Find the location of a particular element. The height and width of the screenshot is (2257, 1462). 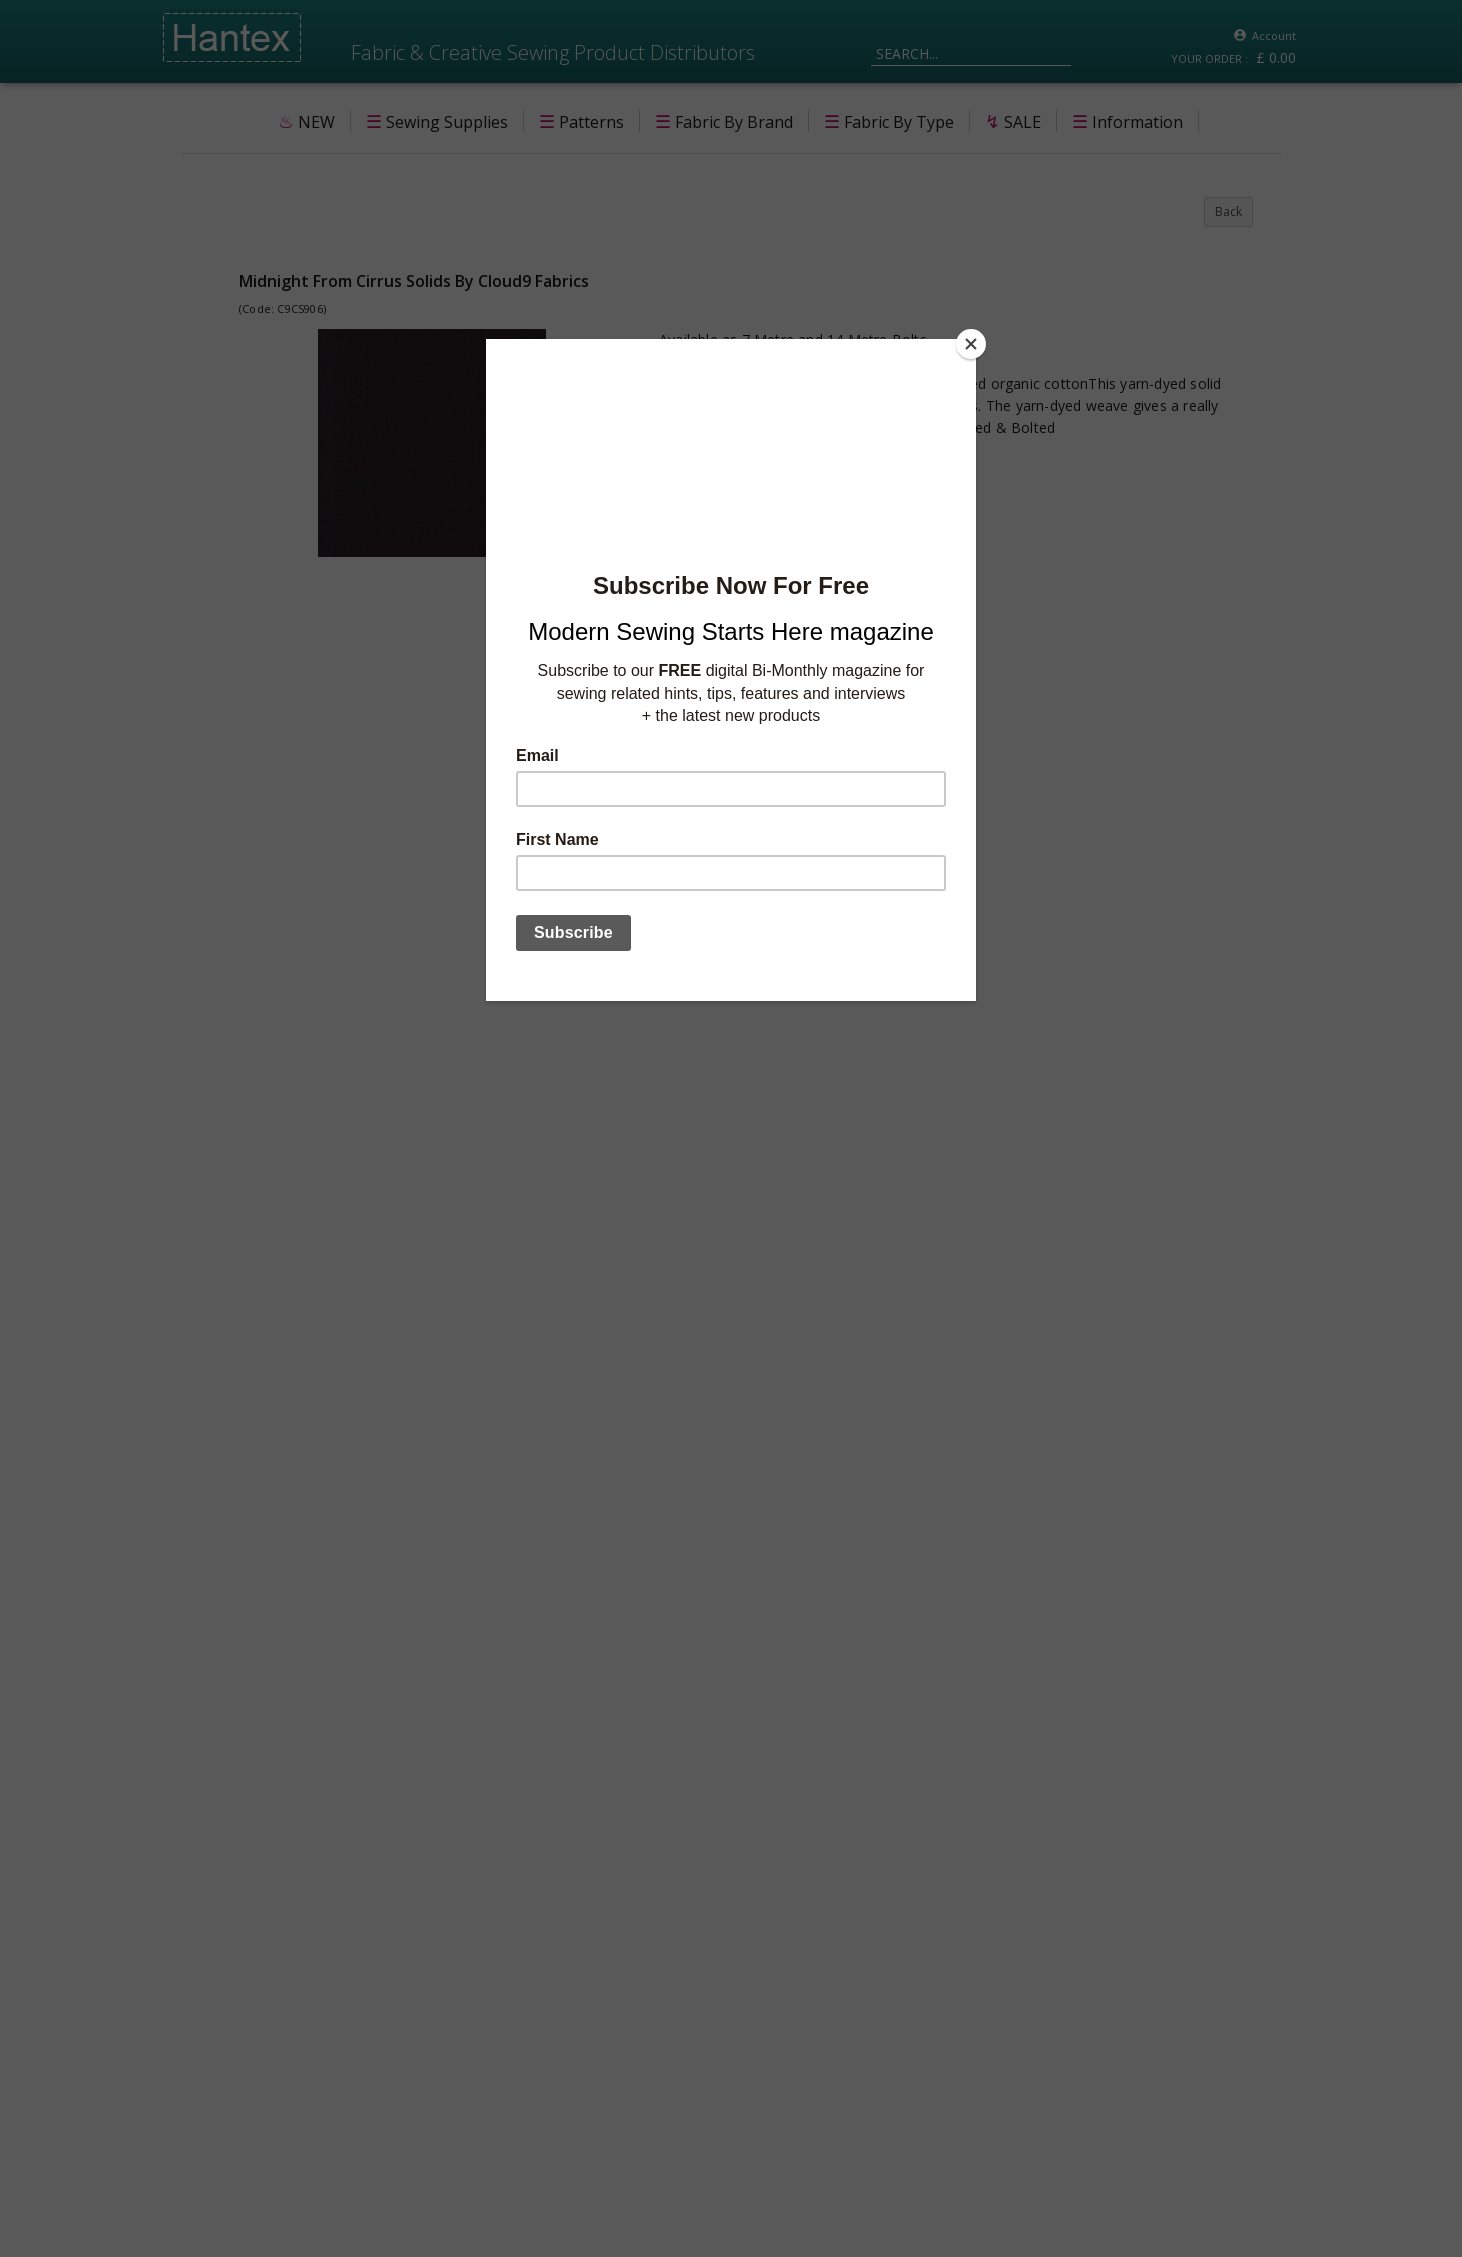

[Close] is located at coordinates (971, 344).